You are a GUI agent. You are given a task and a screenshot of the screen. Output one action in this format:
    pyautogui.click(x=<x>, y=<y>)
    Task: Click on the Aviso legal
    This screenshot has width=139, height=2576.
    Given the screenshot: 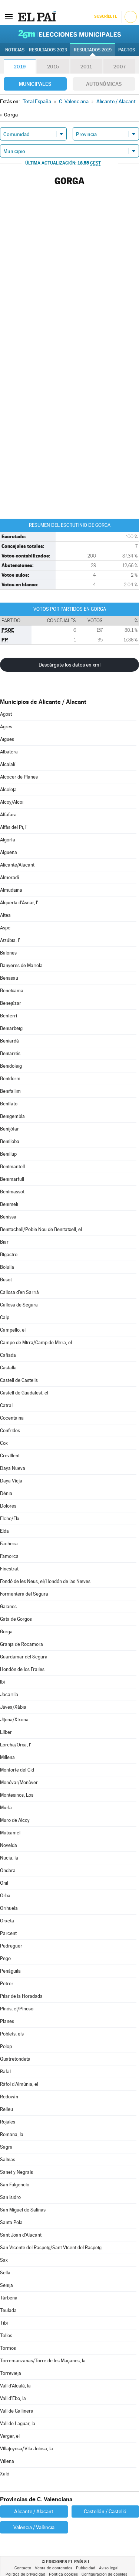 What is the action you would take?
    pyautogui.click(x=109, y=2568)
    